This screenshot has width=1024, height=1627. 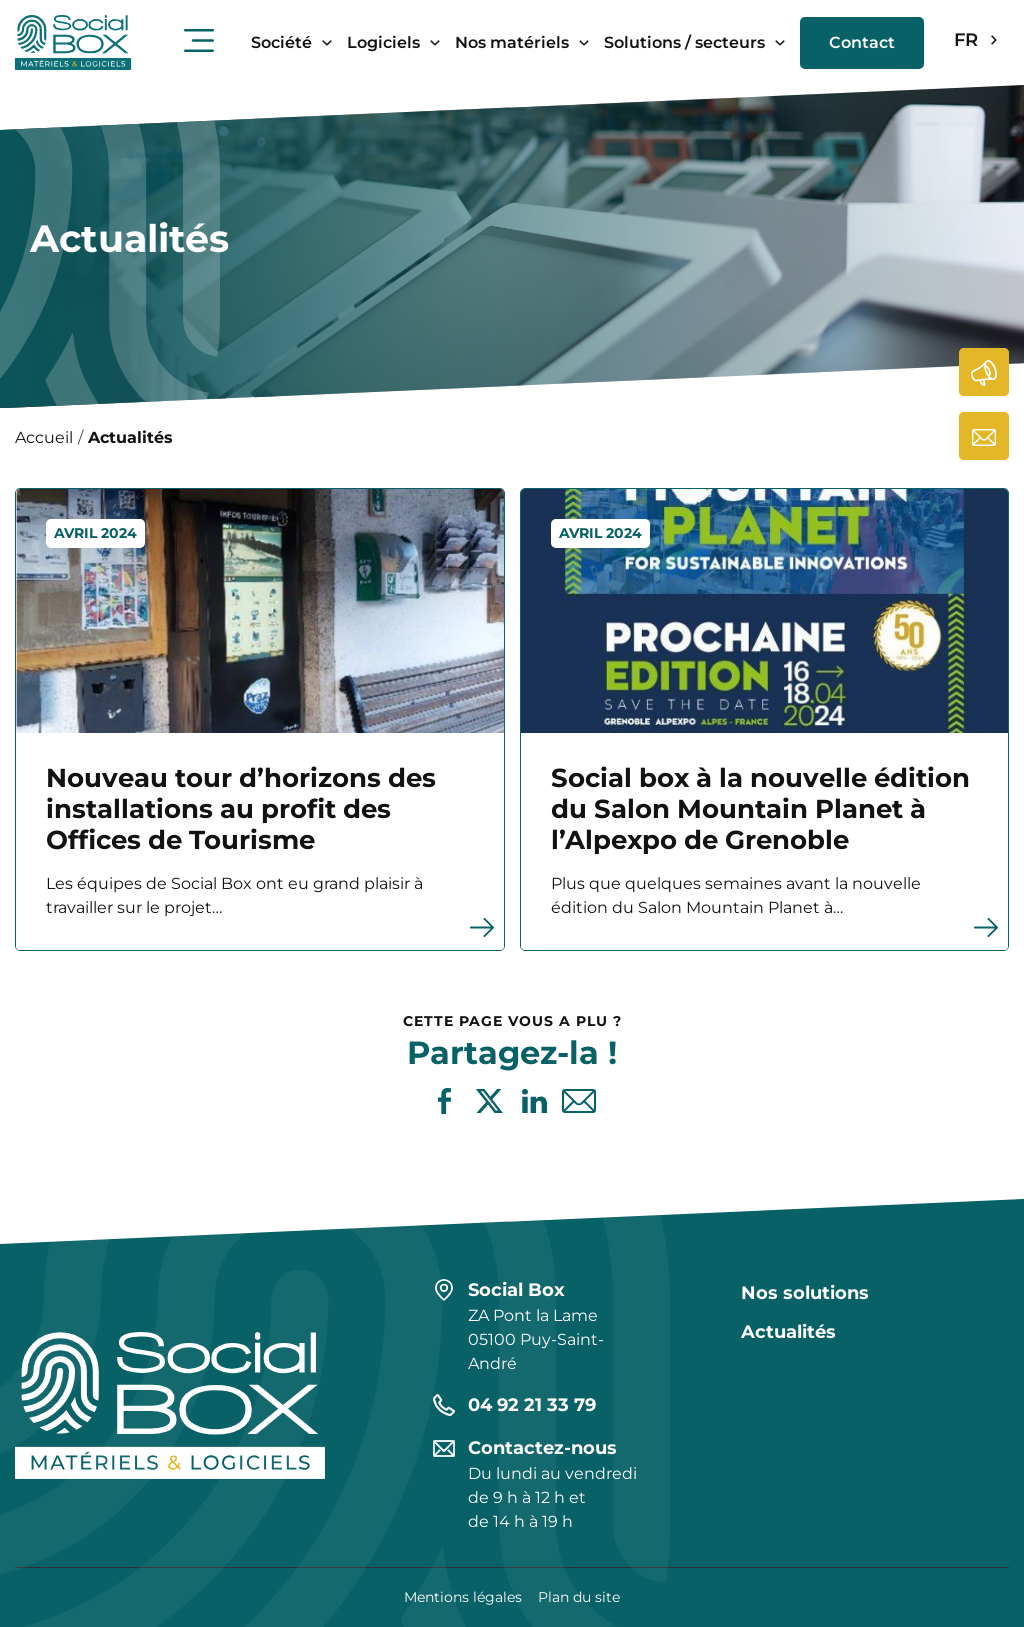 I want to click on Partager sur X, so click(x=489, y=1101).